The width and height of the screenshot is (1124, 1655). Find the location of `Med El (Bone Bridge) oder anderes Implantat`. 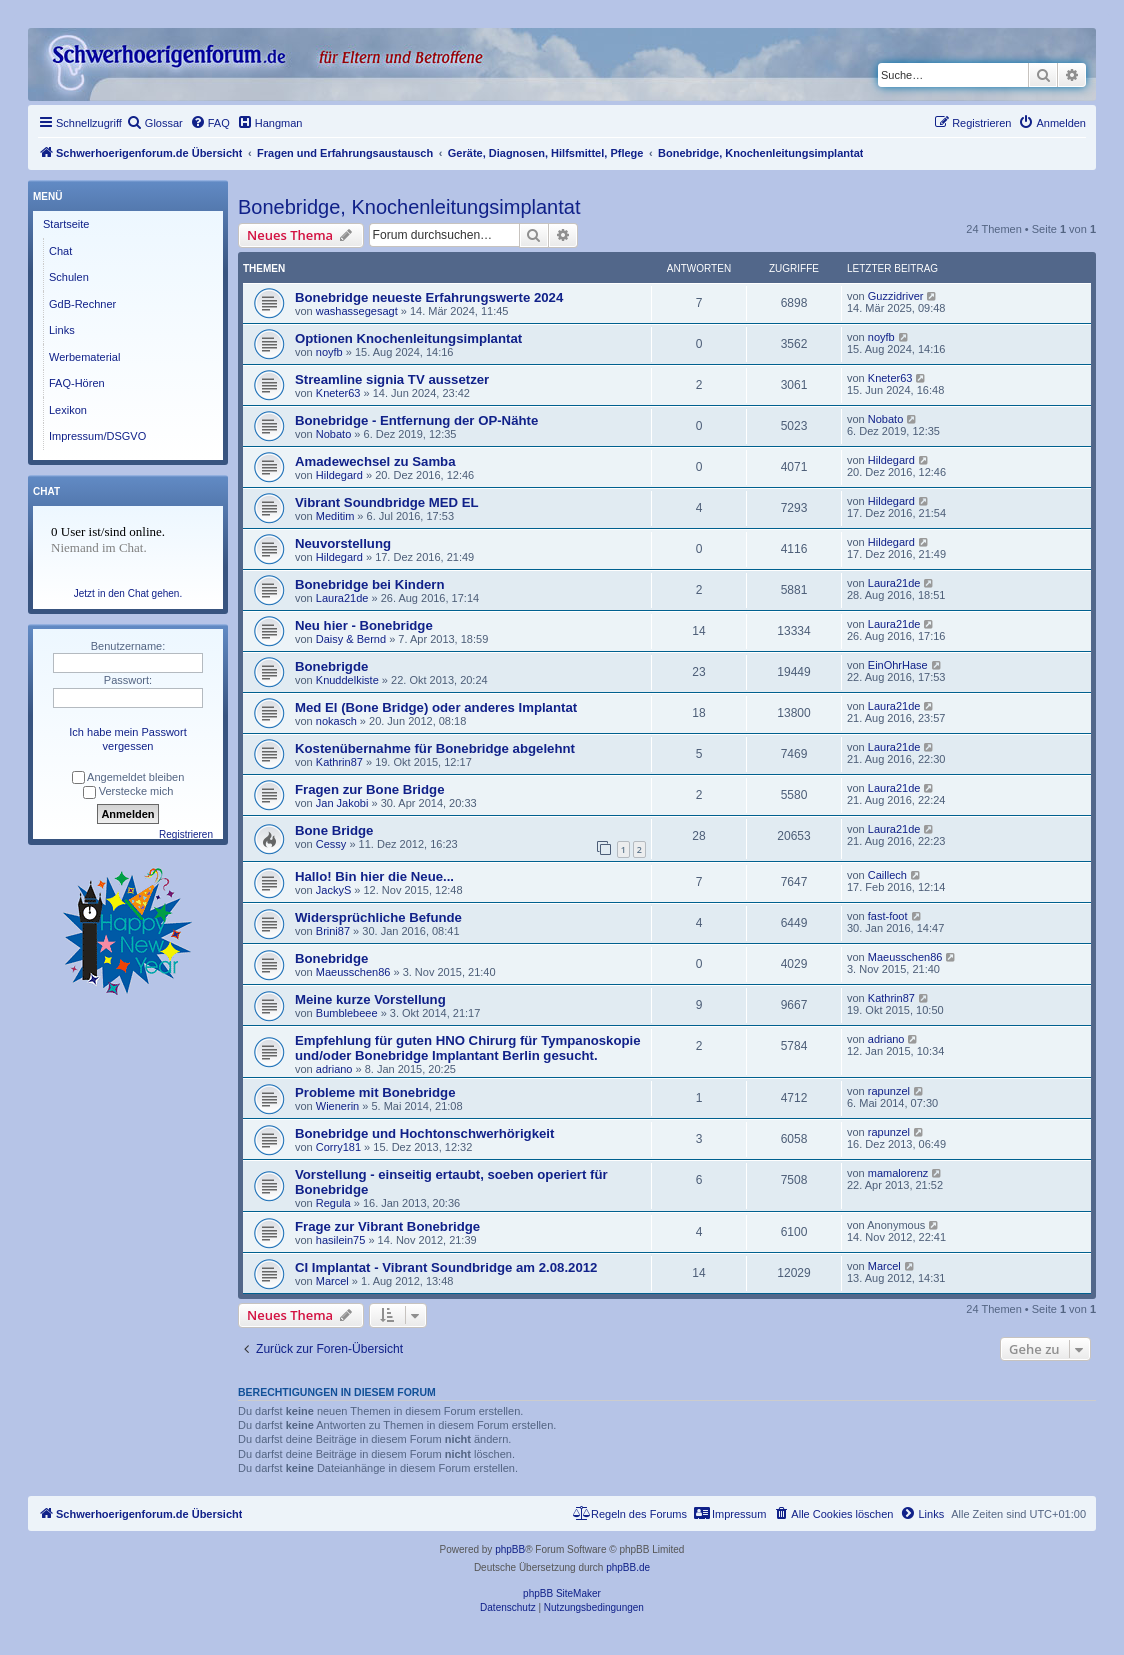

Med El (Bone Bridge) oder anderes Implantat is located at coordinates (436, 707).